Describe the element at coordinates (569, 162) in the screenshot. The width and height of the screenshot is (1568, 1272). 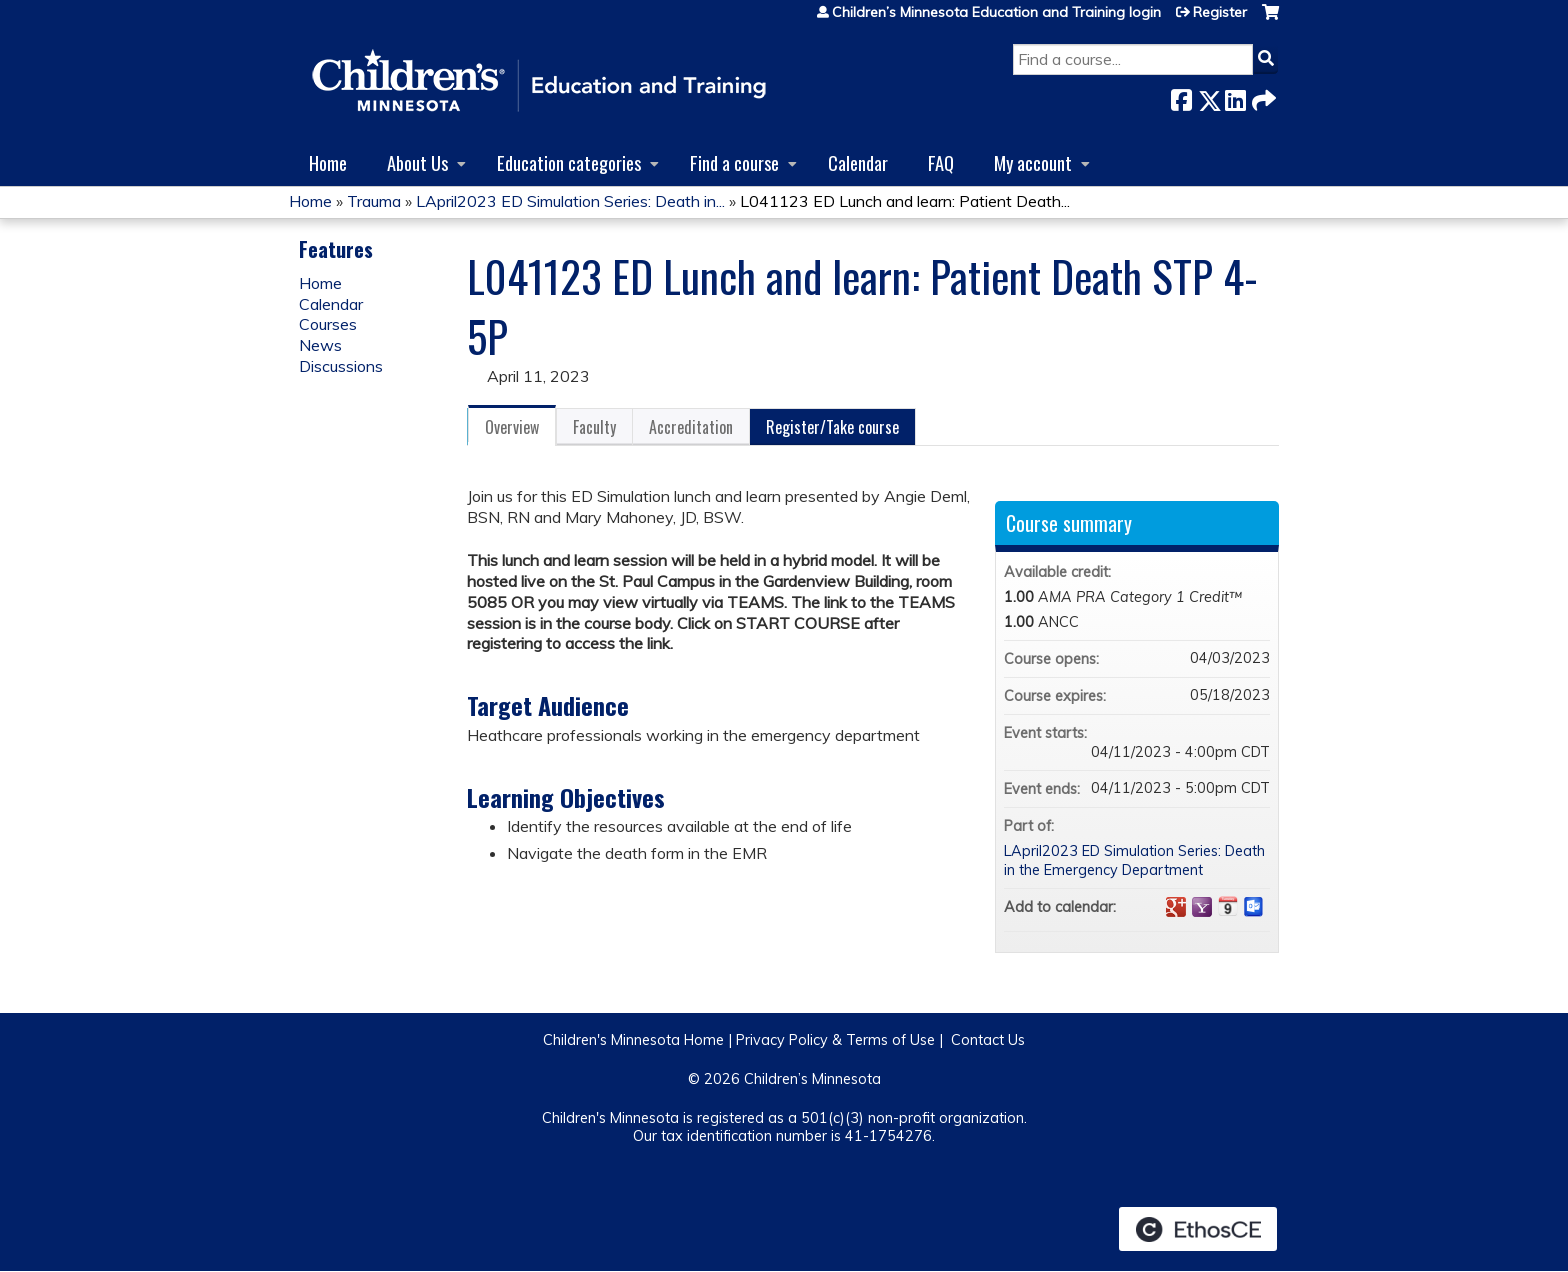
I see `Education categories` at that location.